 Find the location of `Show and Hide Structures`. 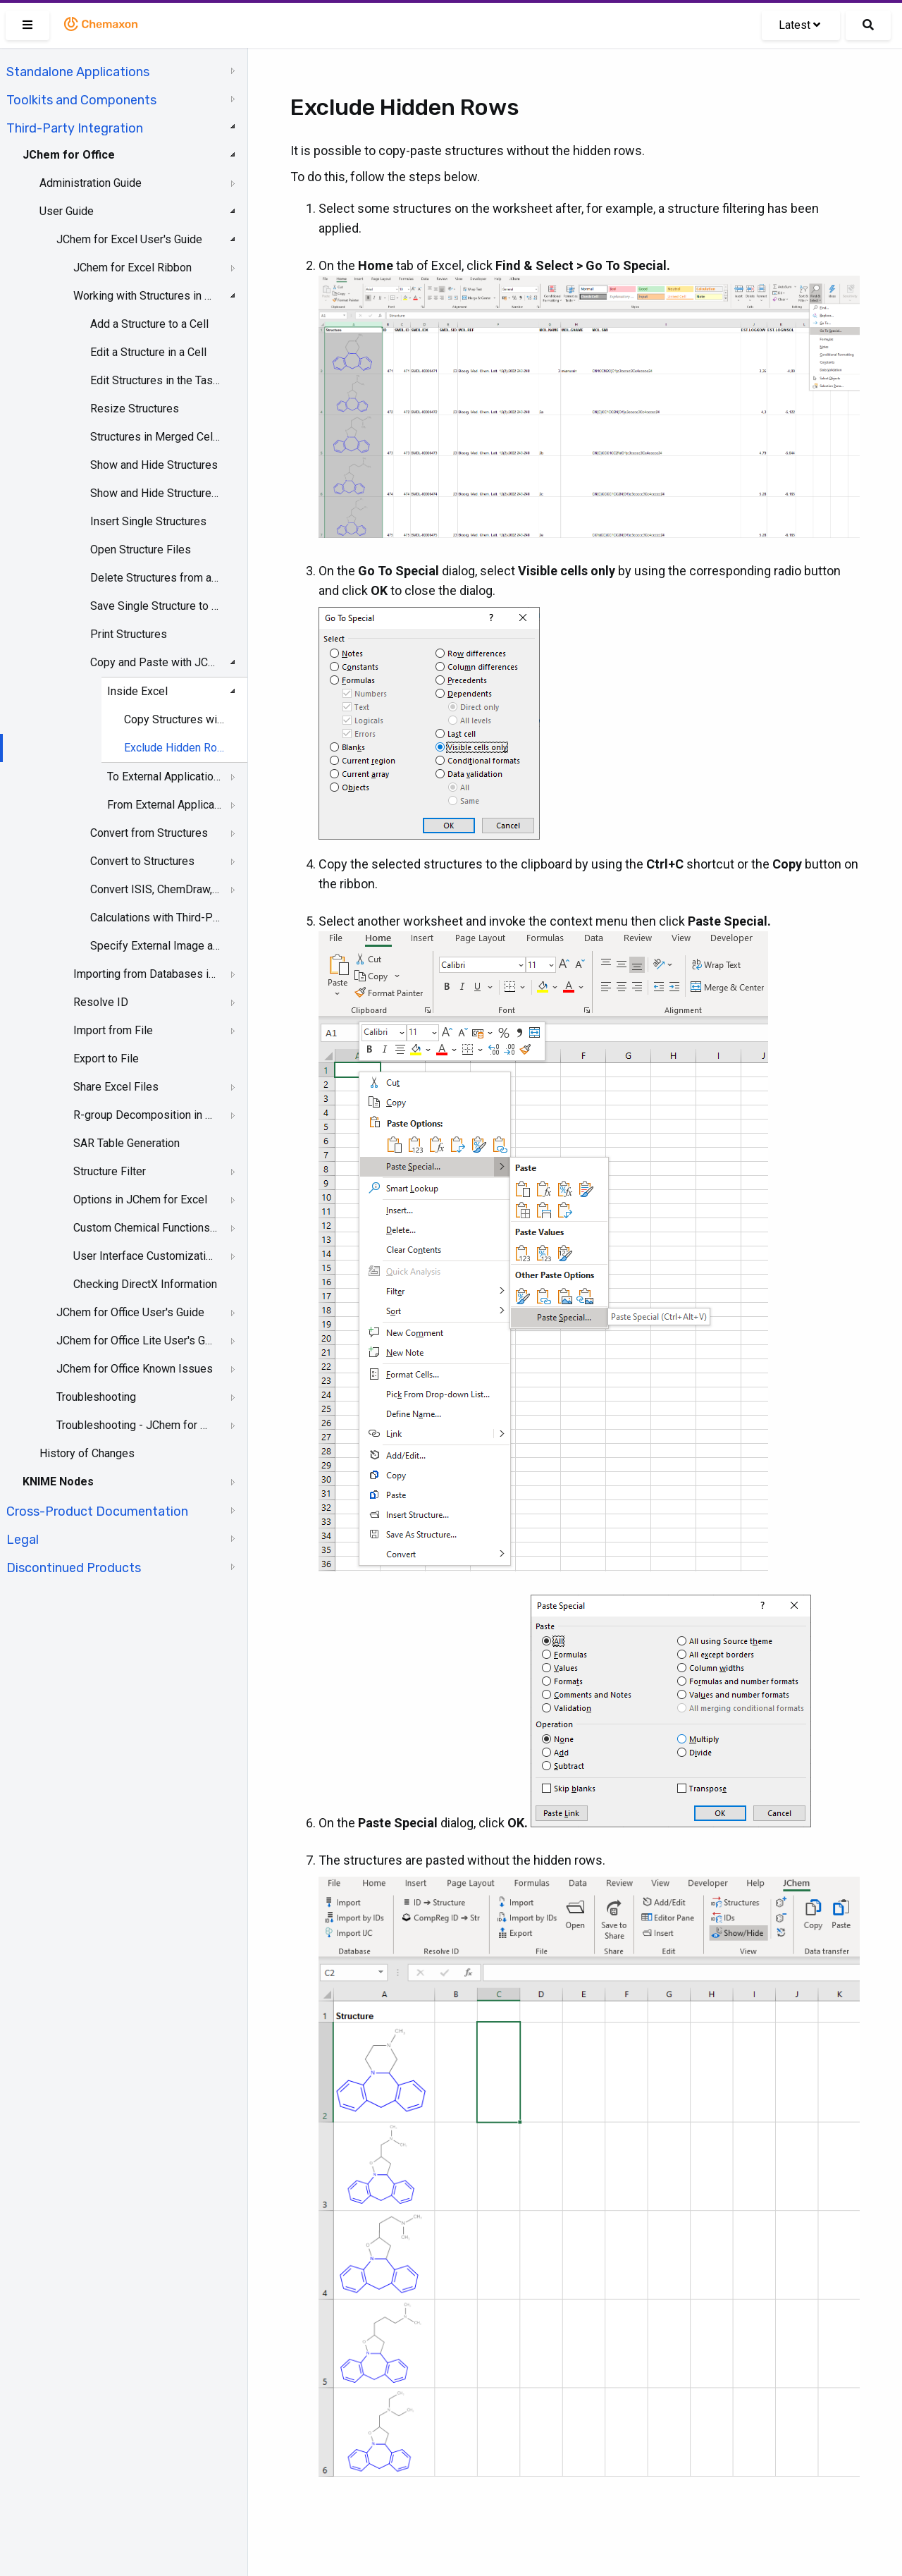

Show and Hide Structures is located at coordinates (154, 465).